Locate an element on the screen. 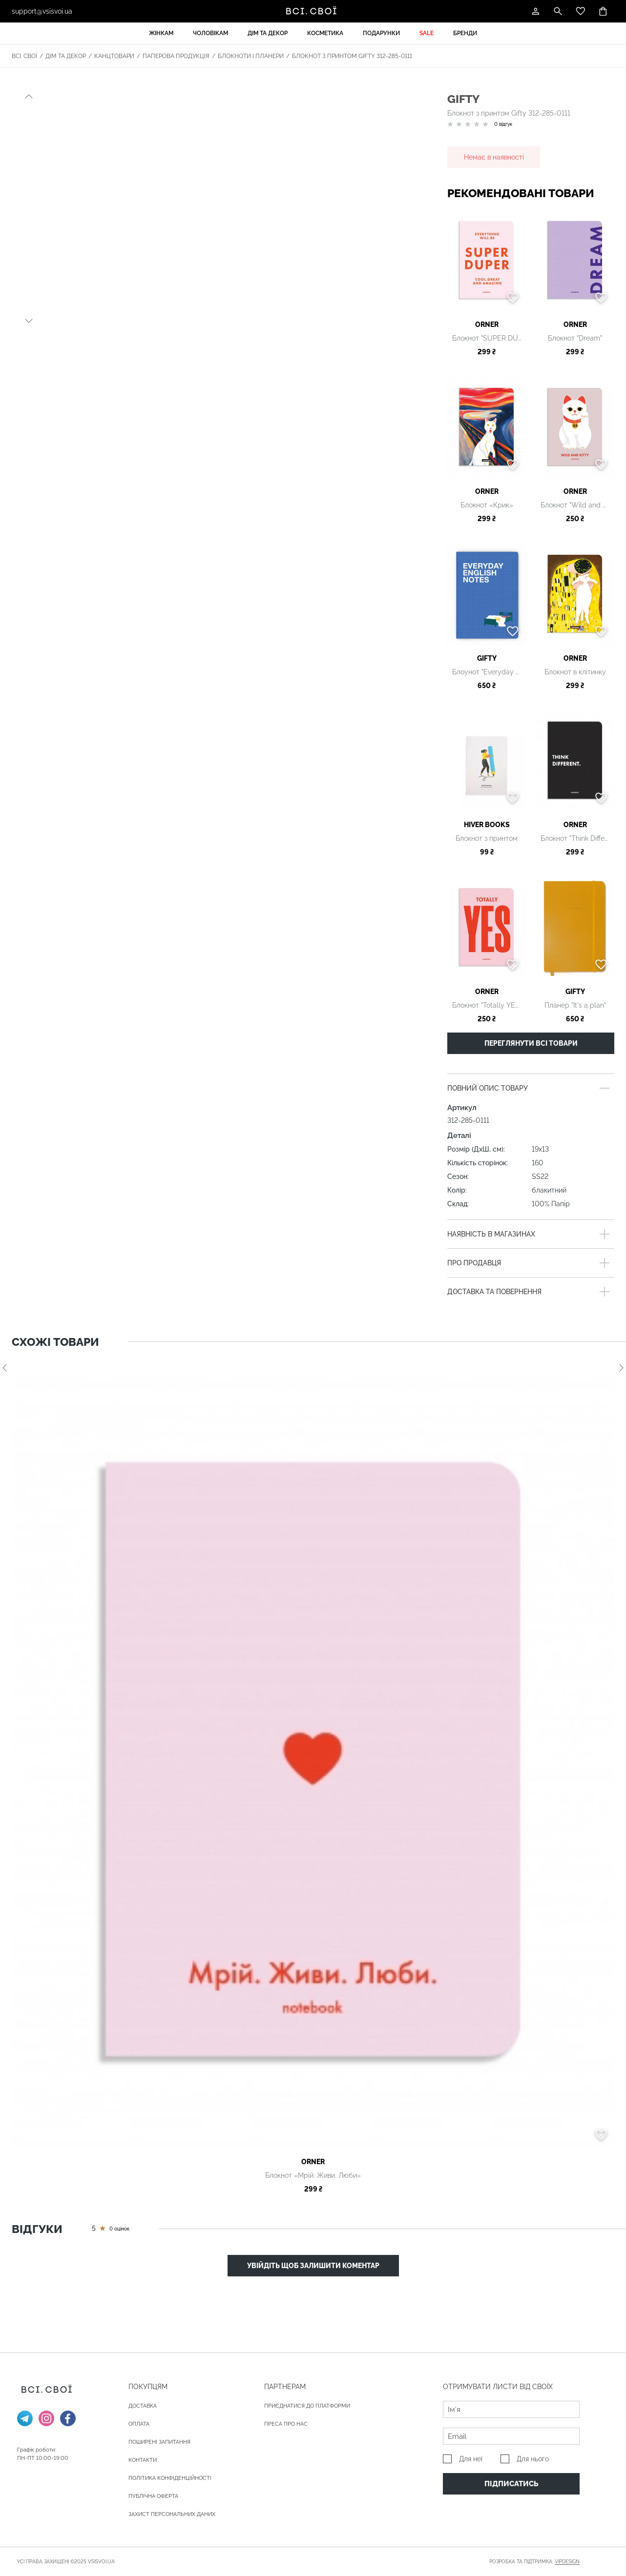  Захист персональних даних is located at coordinates (171, 2514).